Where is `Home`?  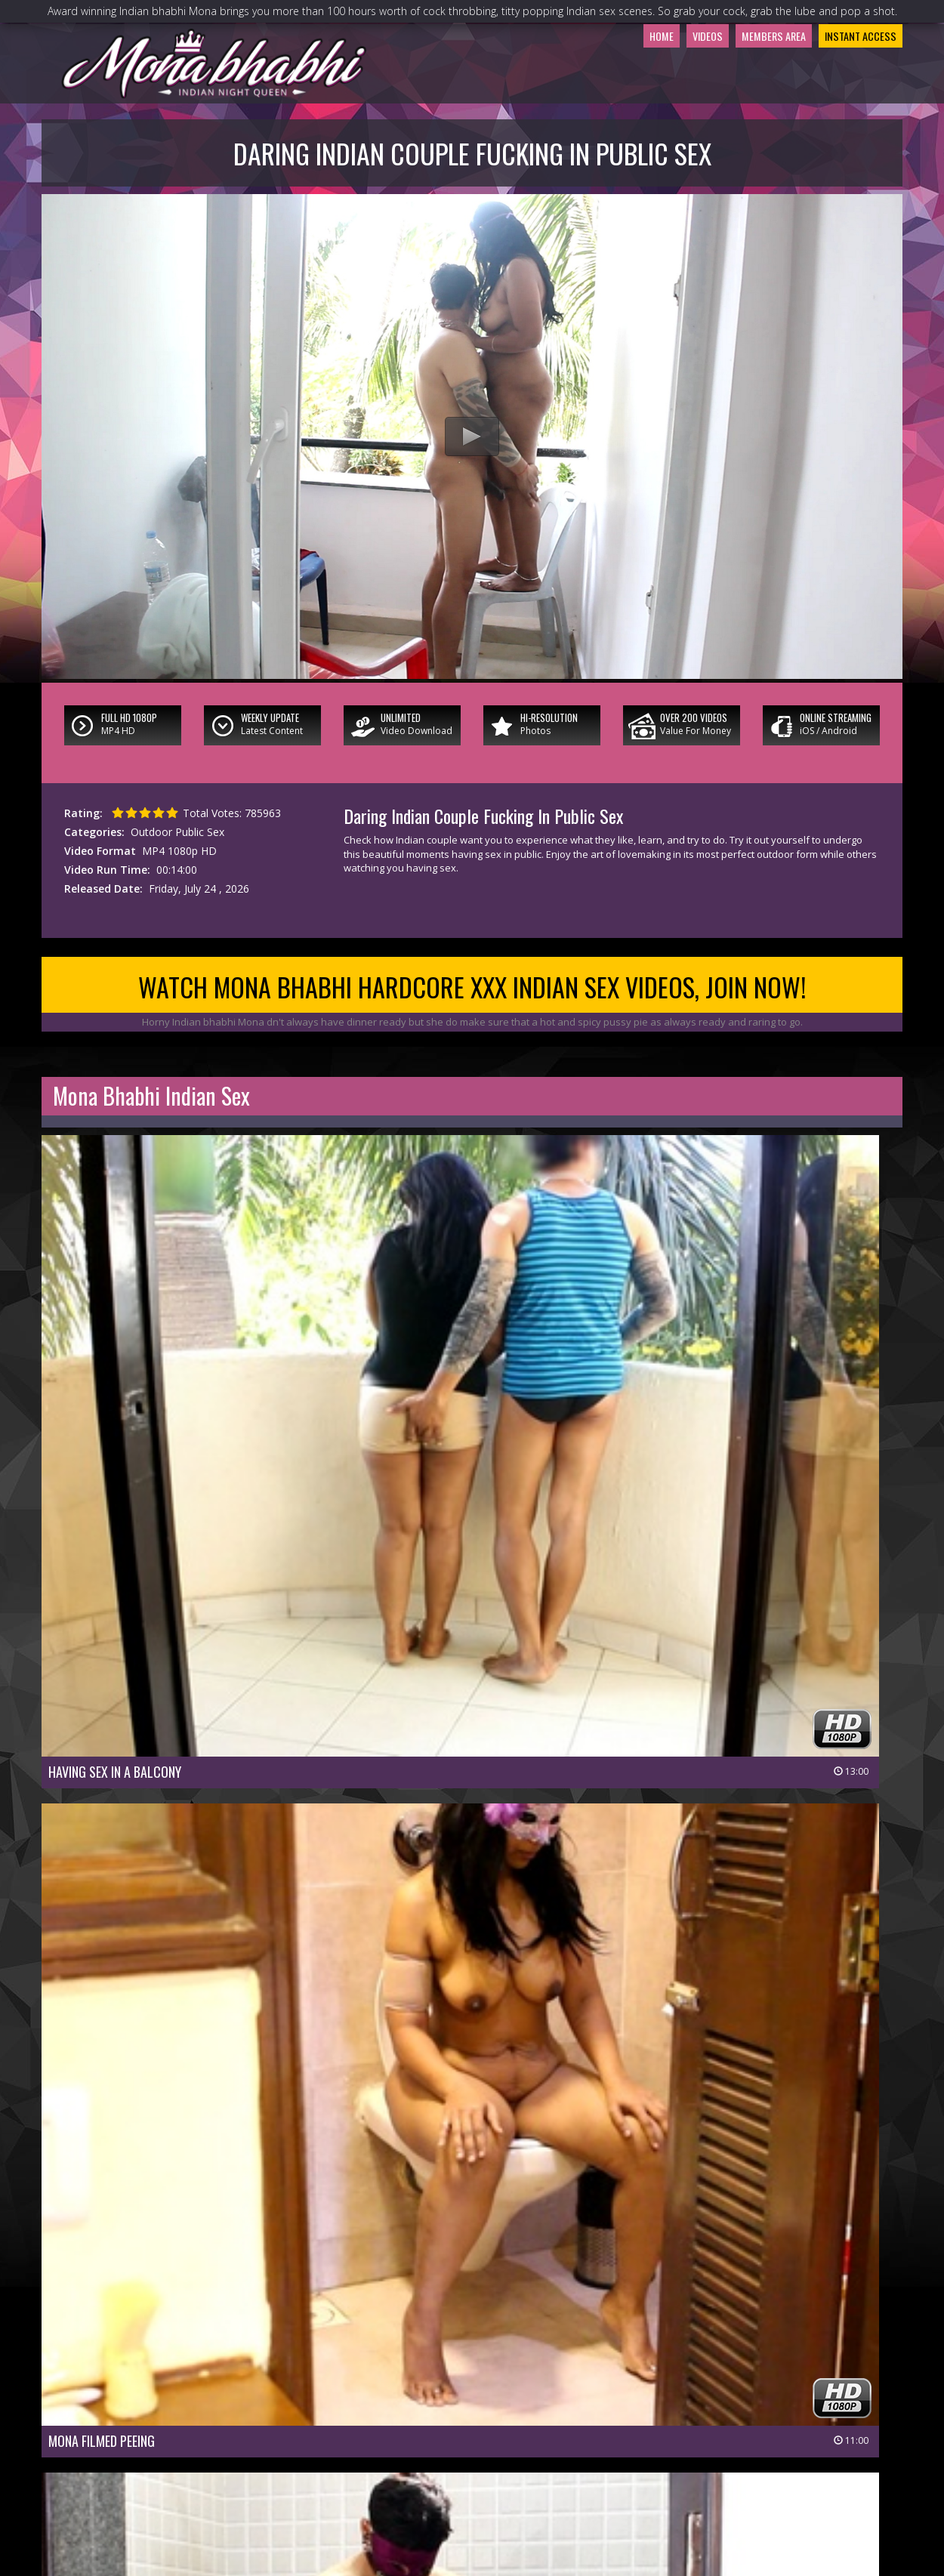 Home is located at coordinates (598, 93).